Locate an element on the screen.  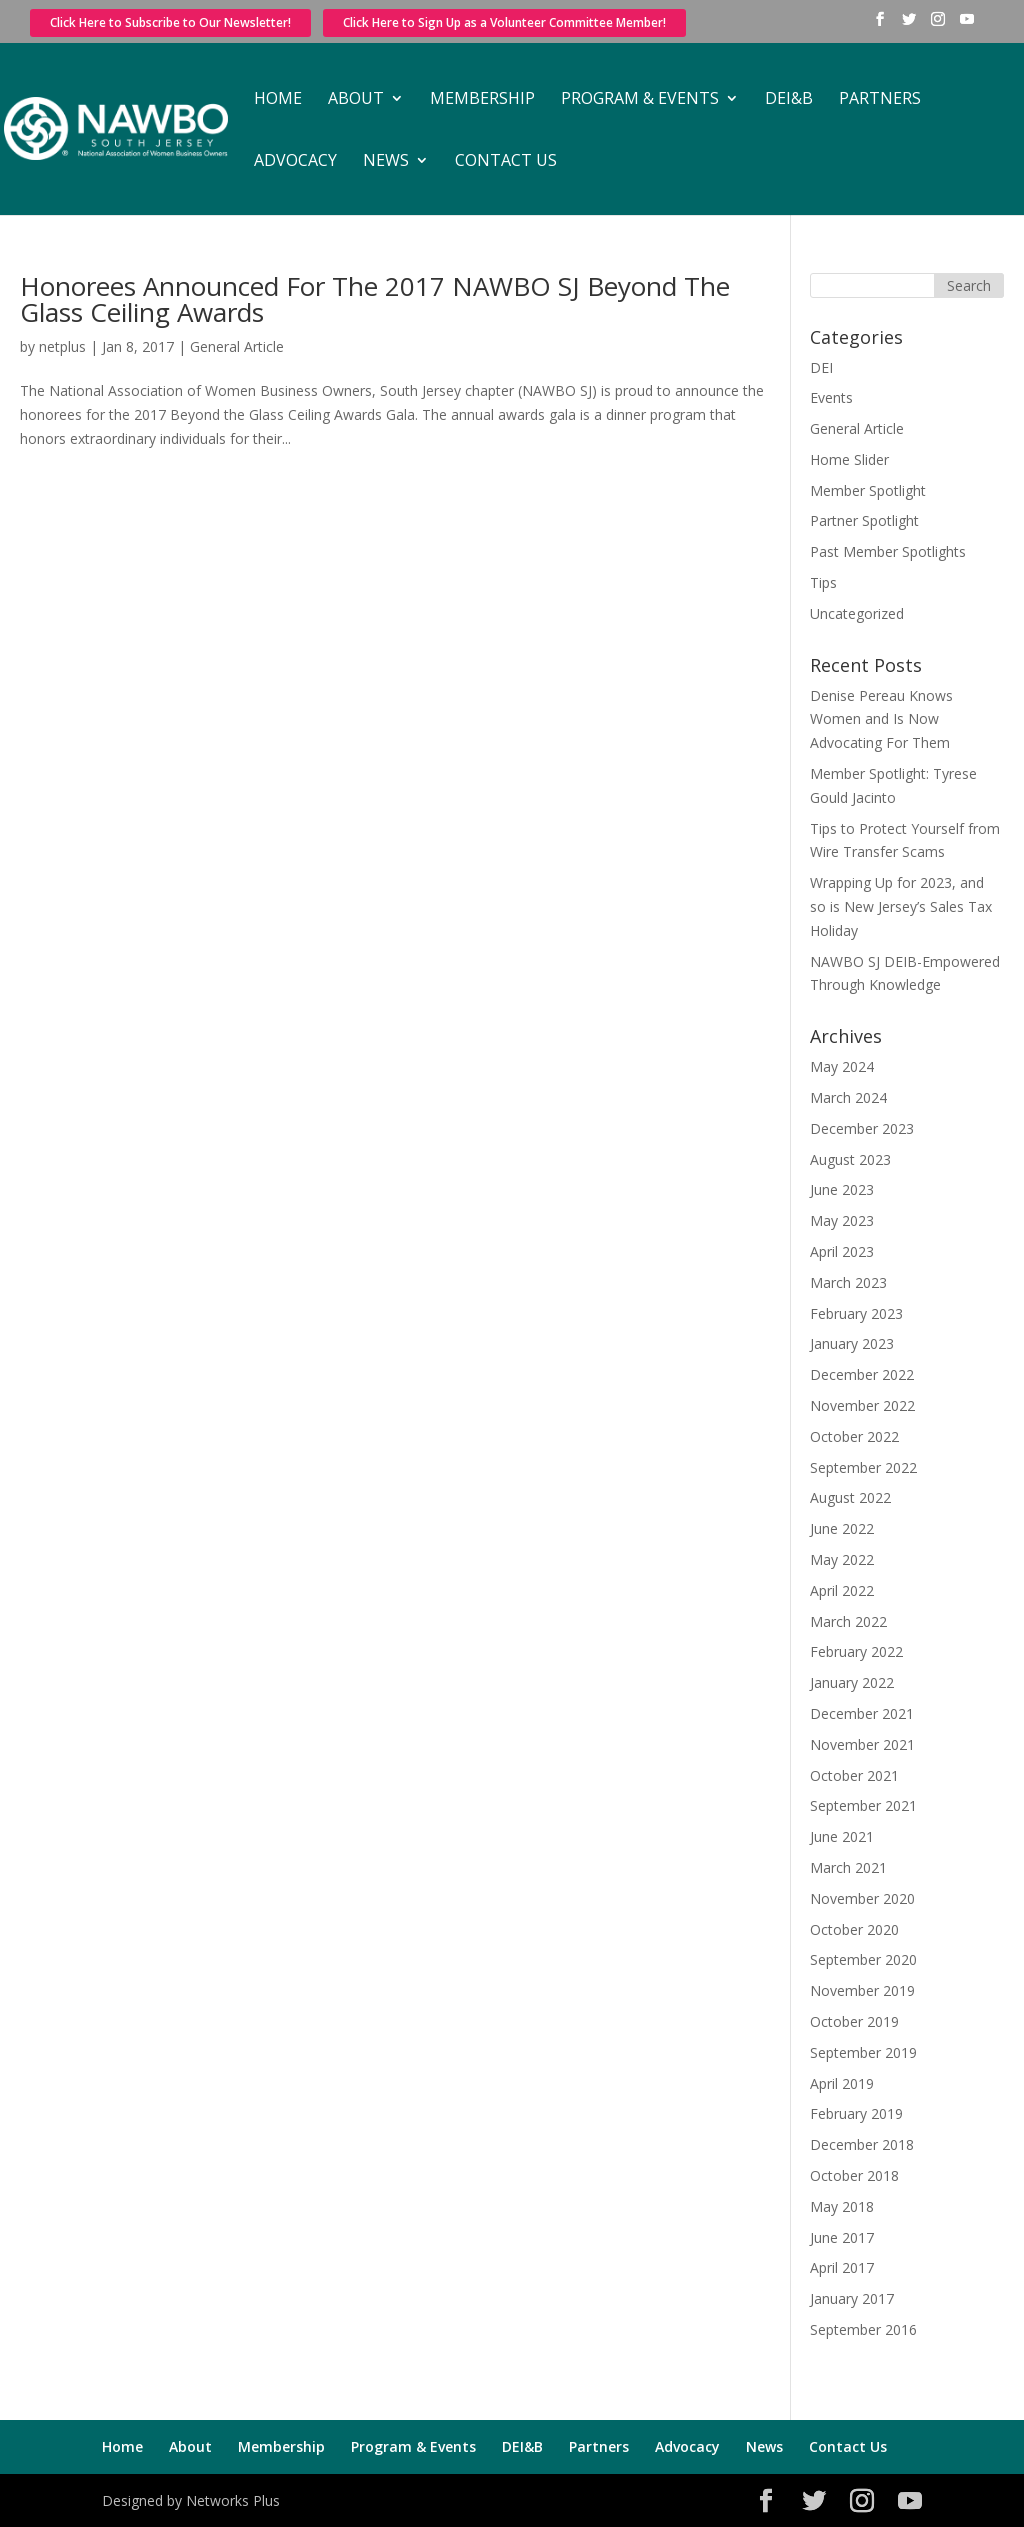
September 2019 is located at coordinates (863, 2052).